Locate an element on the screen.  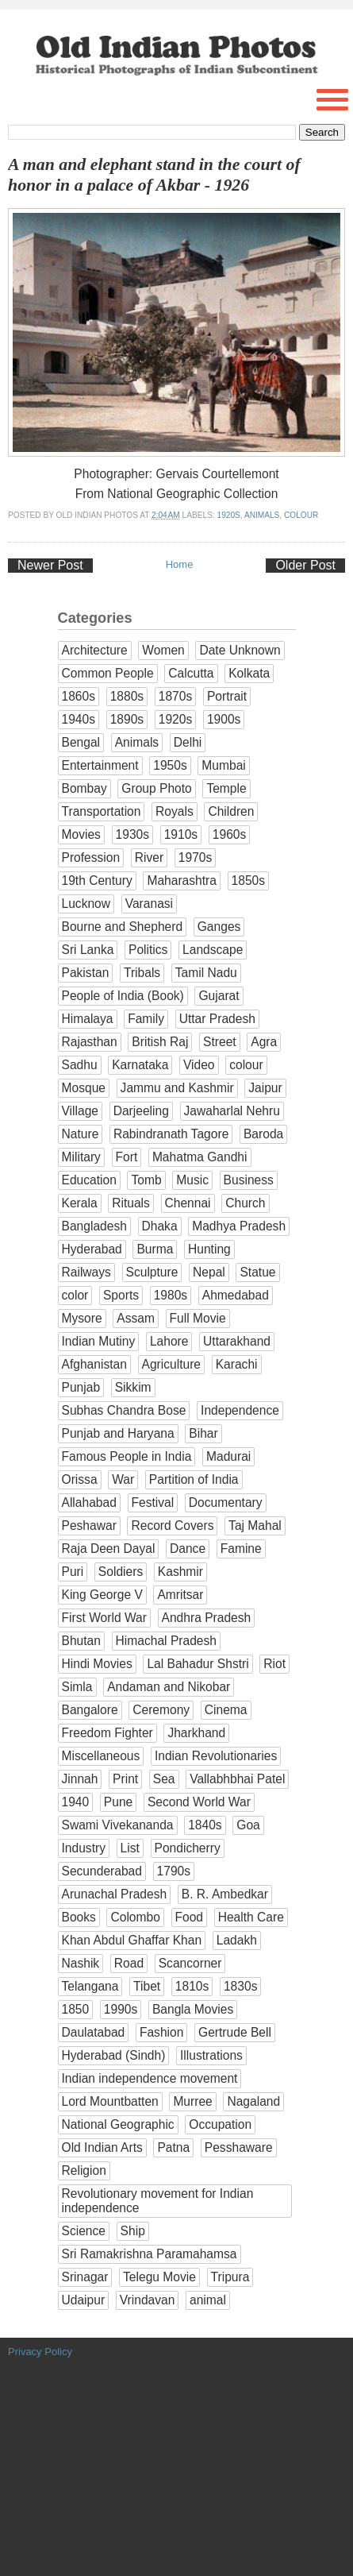
Bangalore is located at coordinates (90, 1710).